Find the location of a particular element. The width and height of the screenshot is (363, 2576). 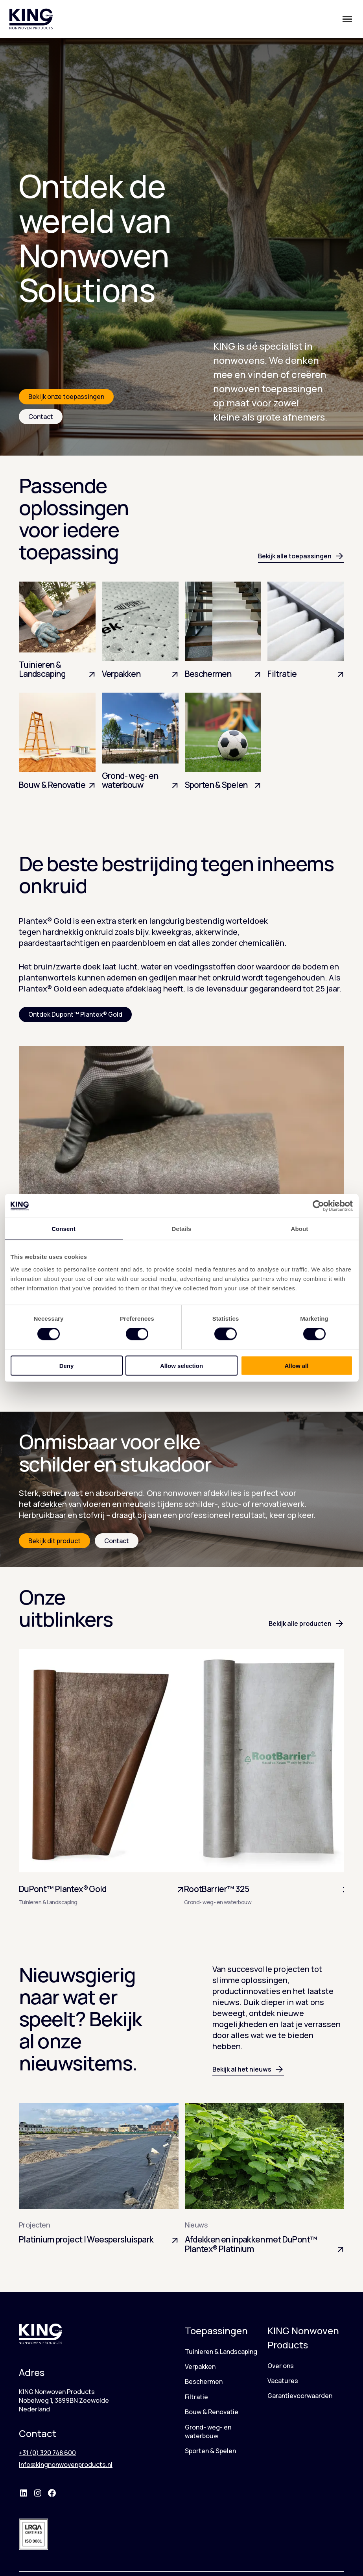

Allow selection is located at coordinates (181, 1365).